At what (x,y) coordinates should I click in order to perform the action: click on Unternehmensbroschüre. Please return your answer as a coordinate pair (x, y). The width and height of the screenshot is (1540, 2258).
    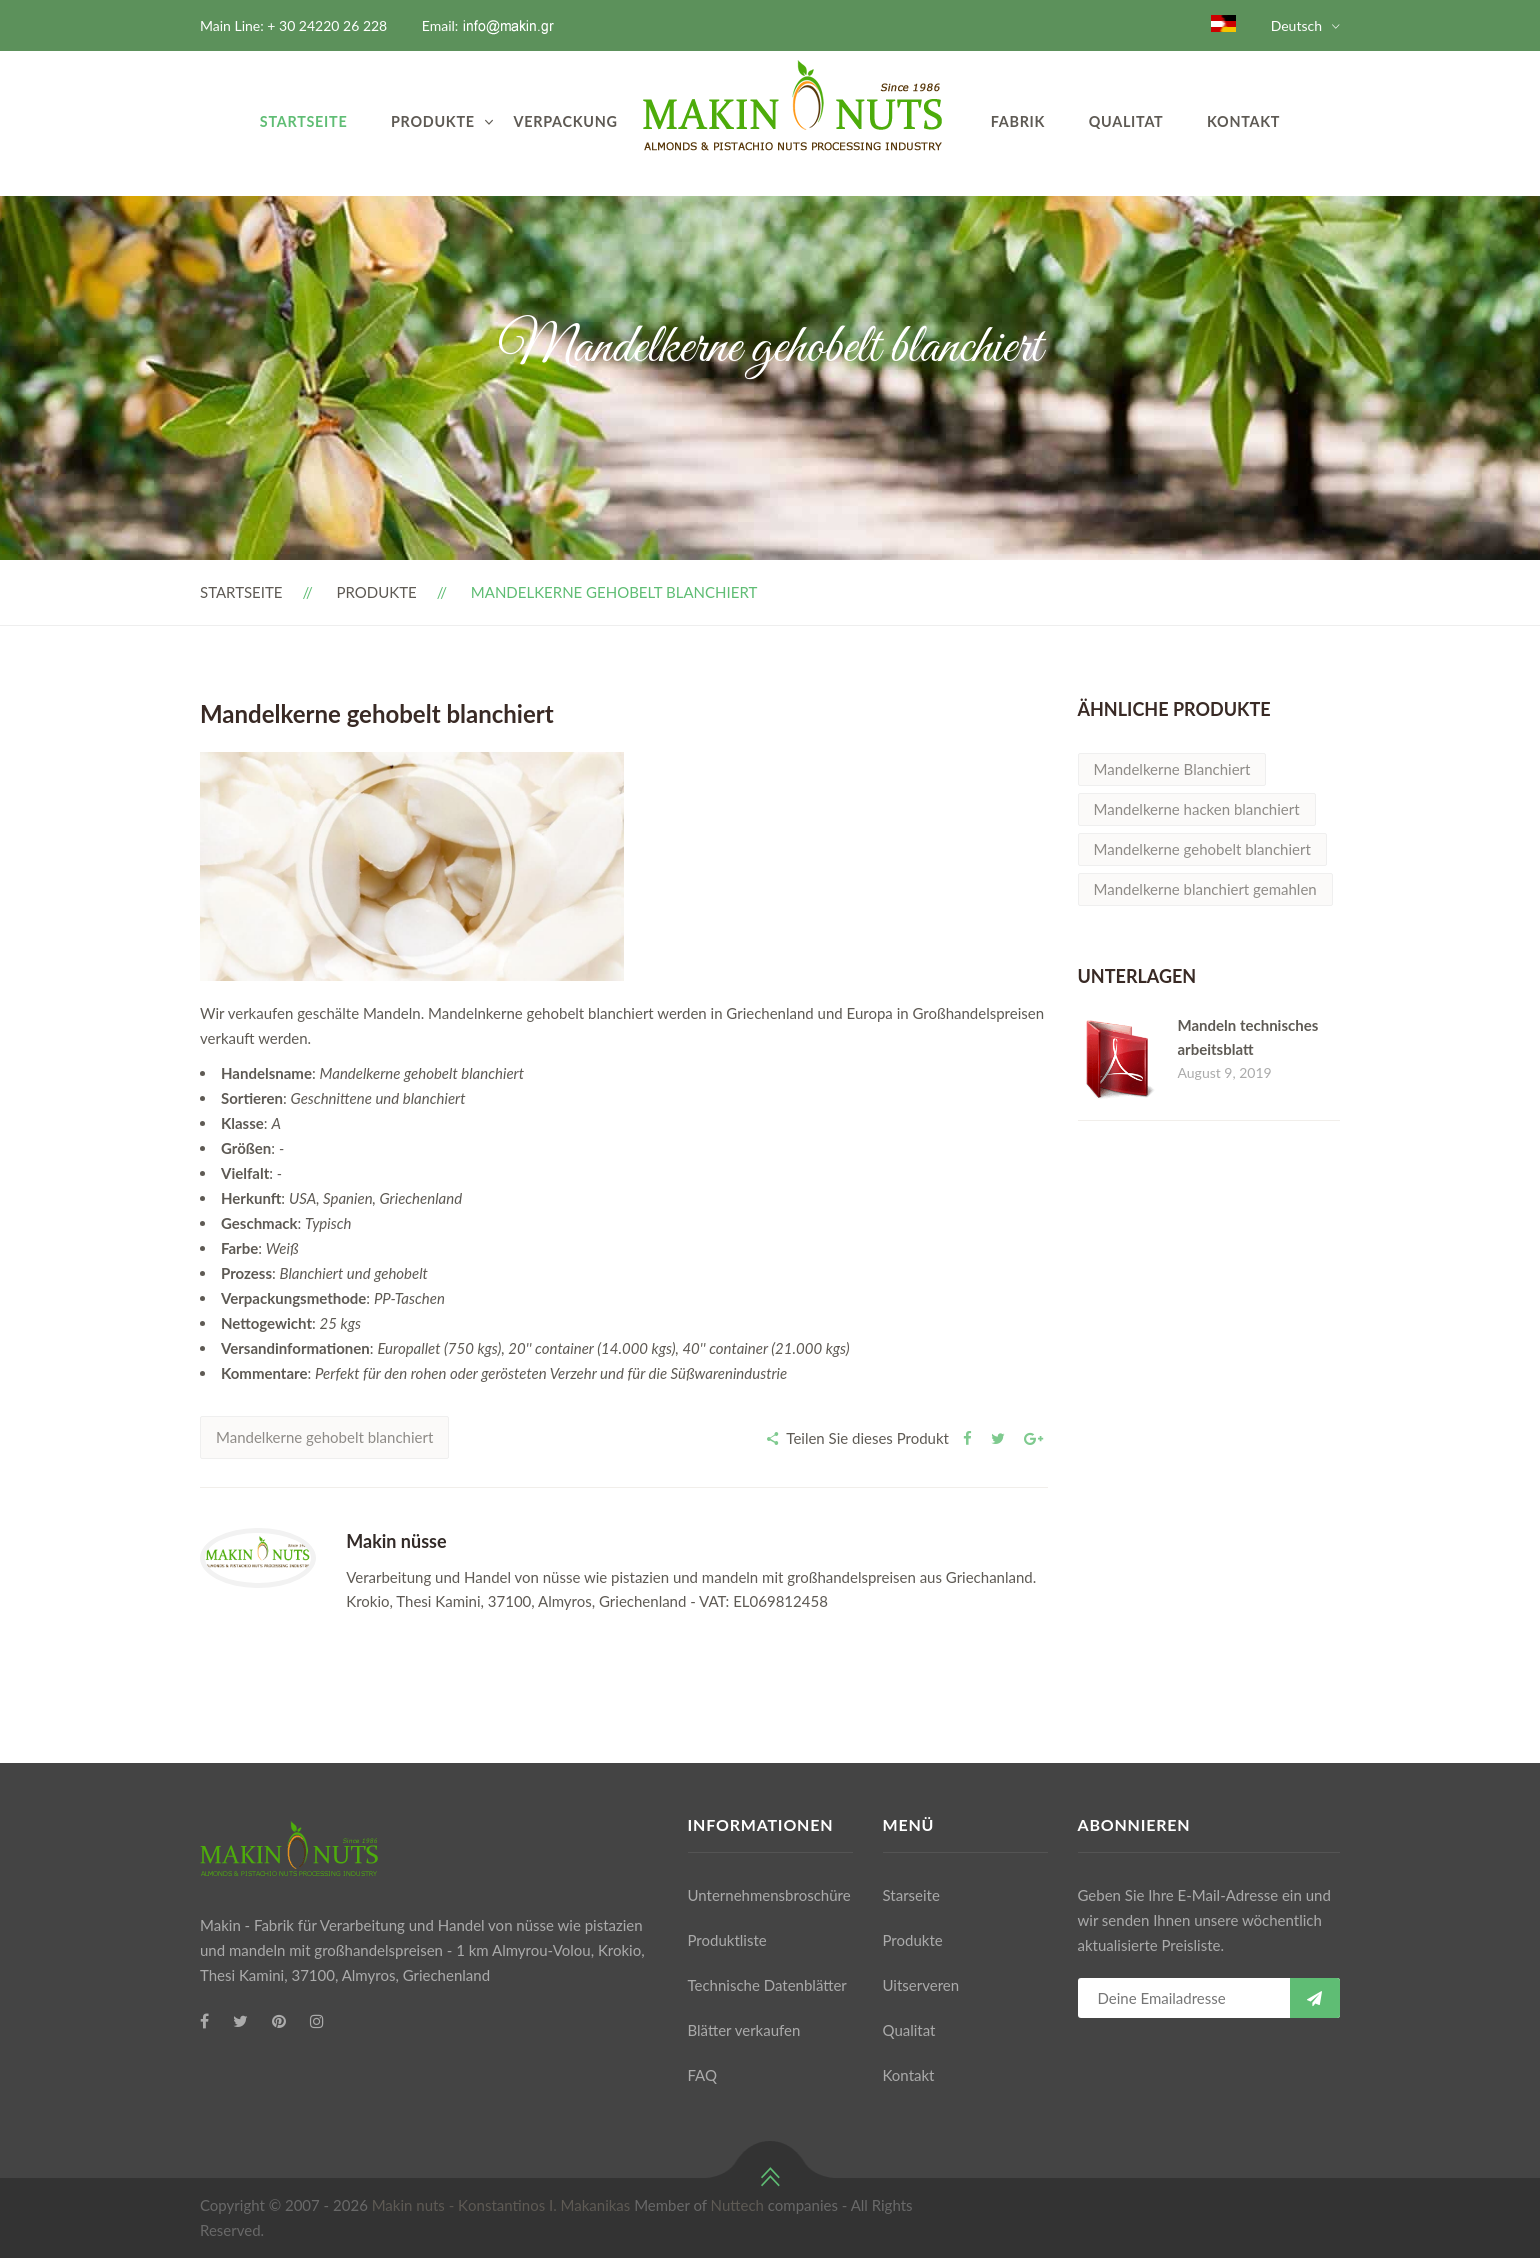
    Looking at the image, I should click on (769, 1895).